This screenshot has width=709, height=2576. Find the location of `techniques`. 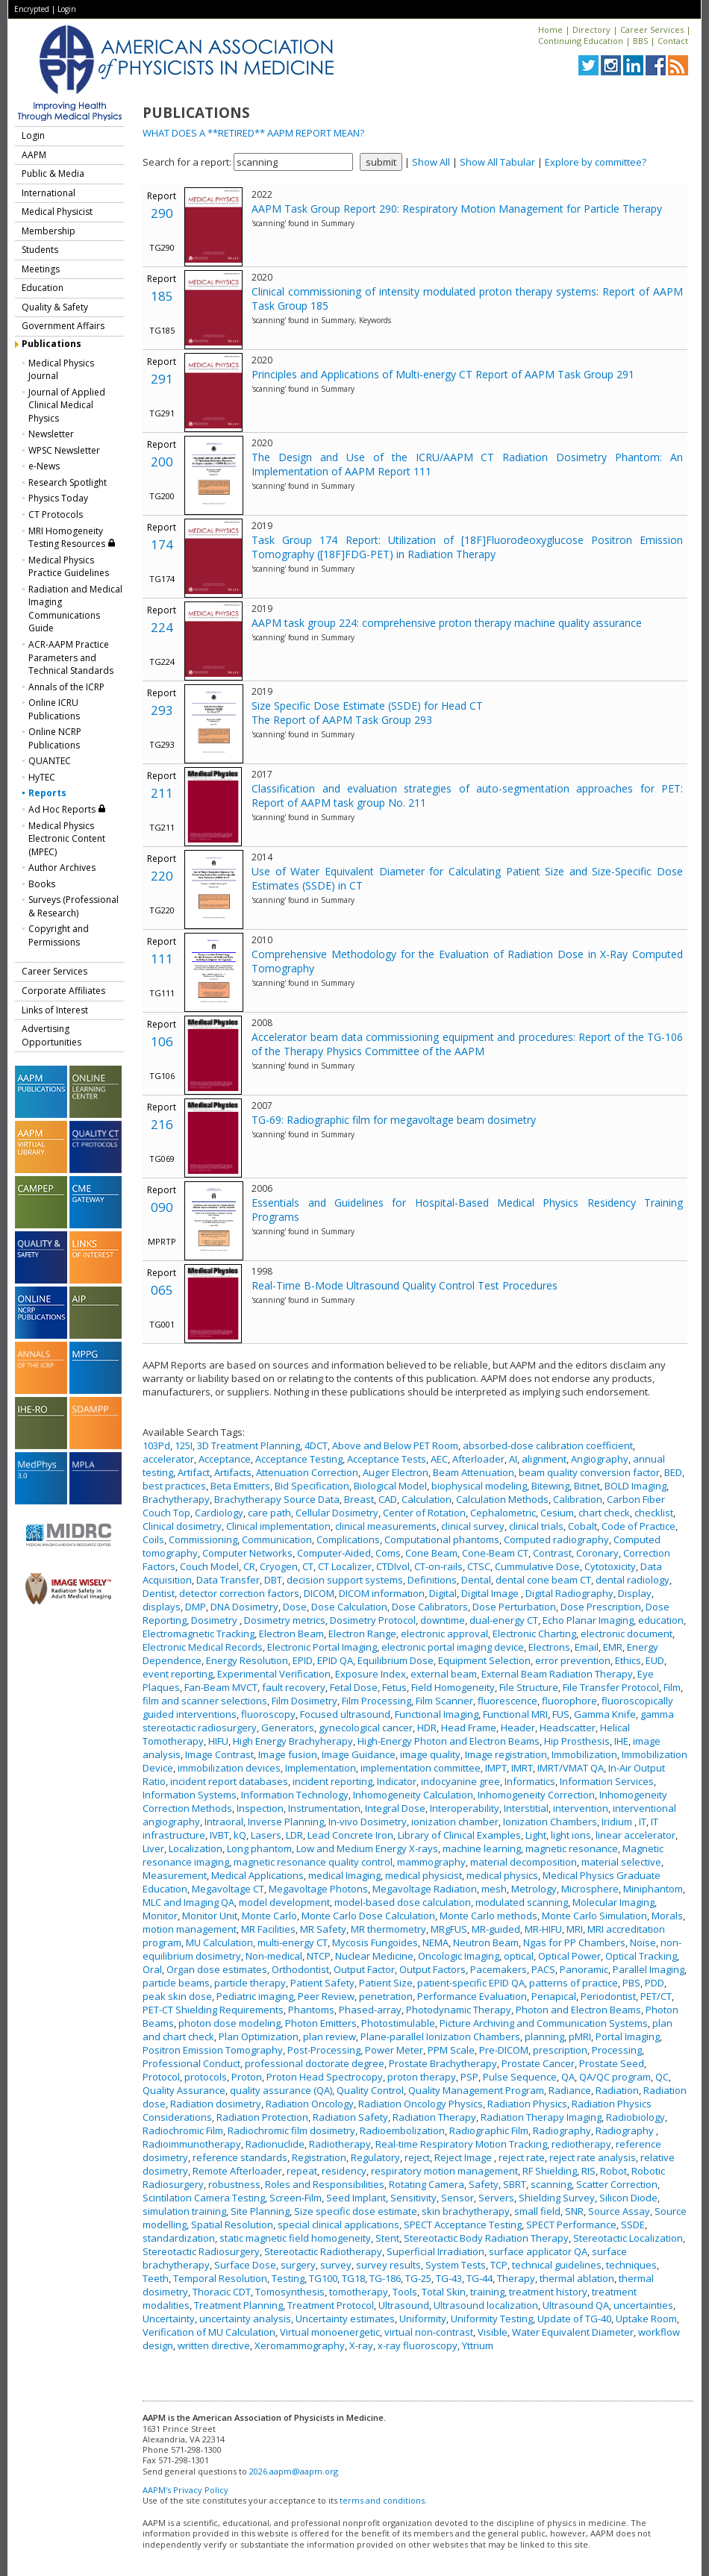

techniques is located at coordinates (631, 2265).